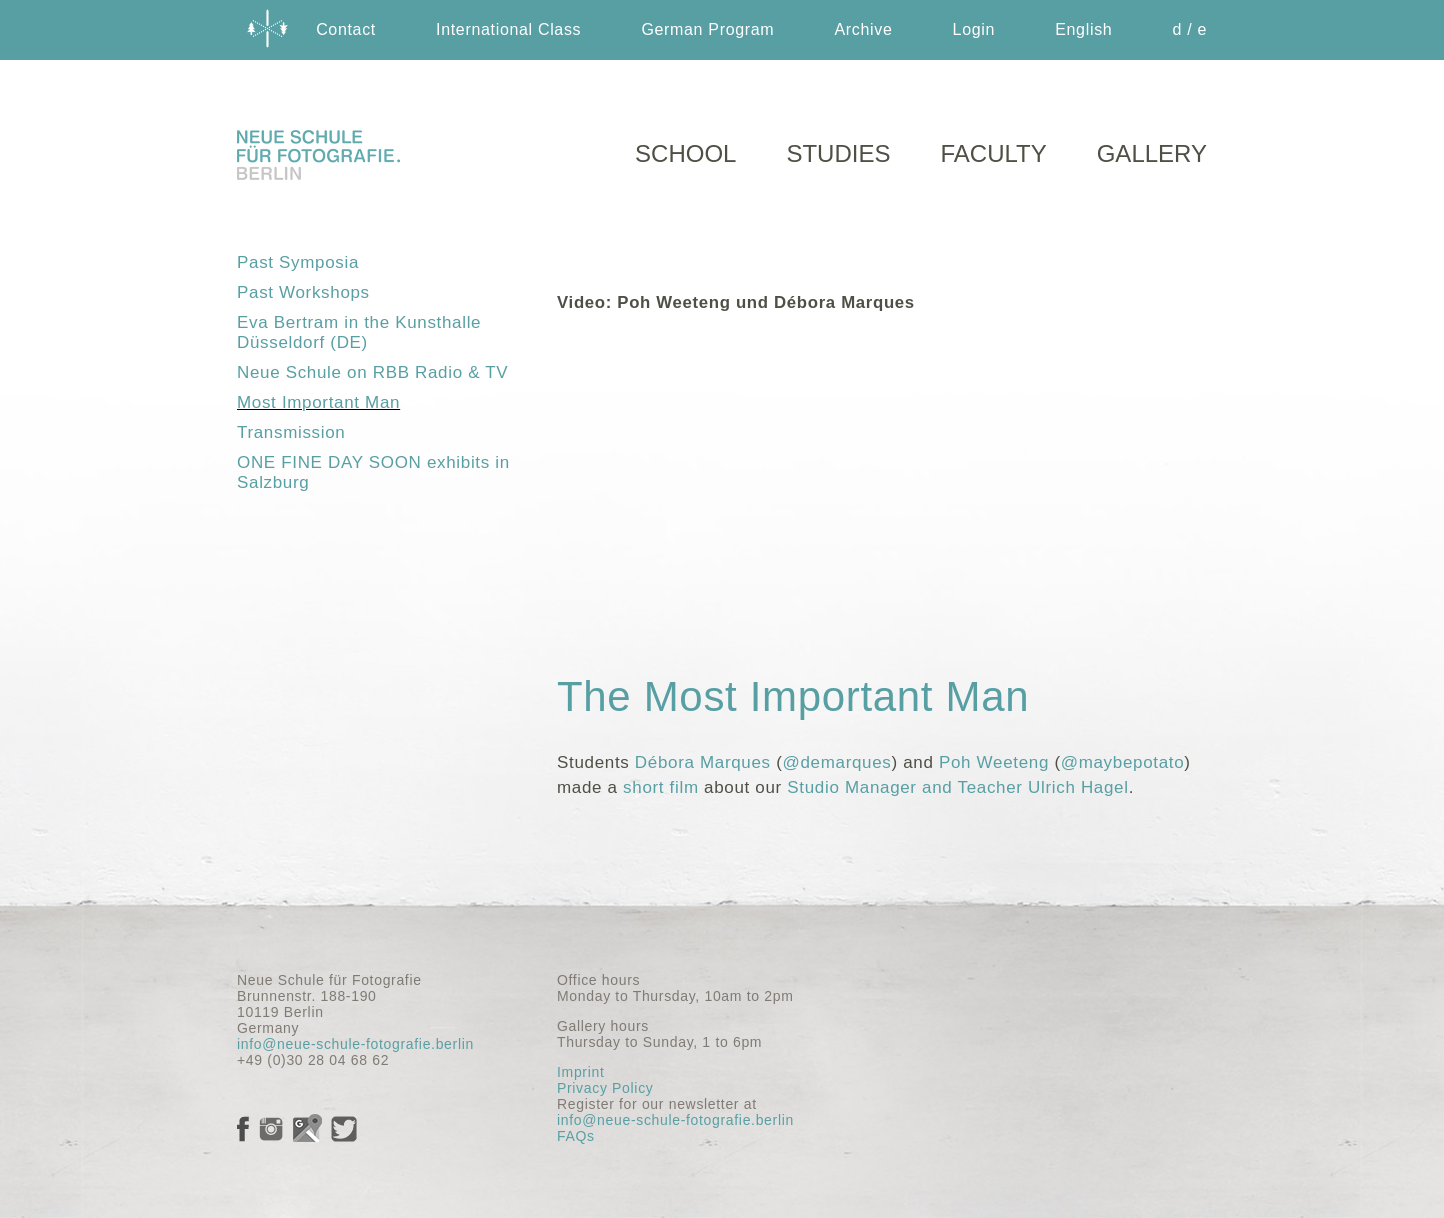 The width and height of the screenshot is (1444, 1218). I want to click on Most Important Man, so click(318, 402).